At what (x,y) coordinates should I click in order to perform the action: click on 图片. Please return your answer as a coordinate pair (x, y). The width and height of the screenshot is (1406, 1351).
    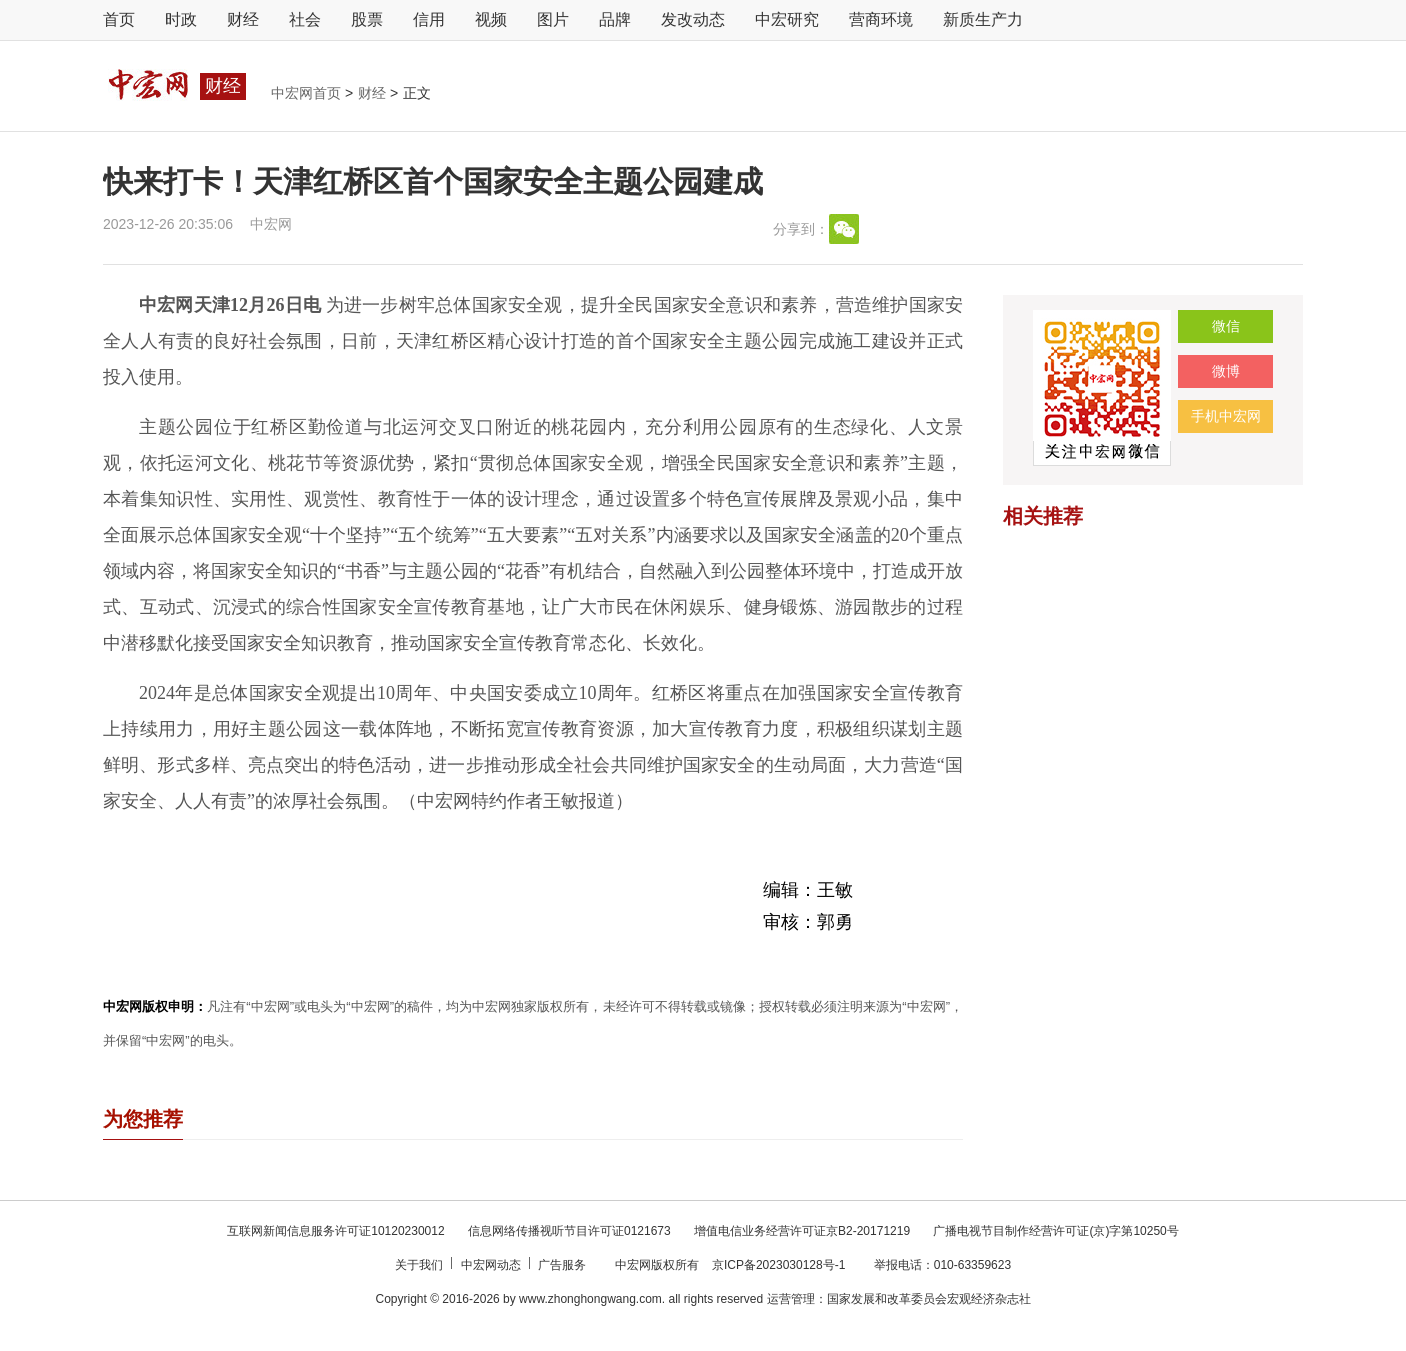
    Looking at the image, I should click on (553, 19).